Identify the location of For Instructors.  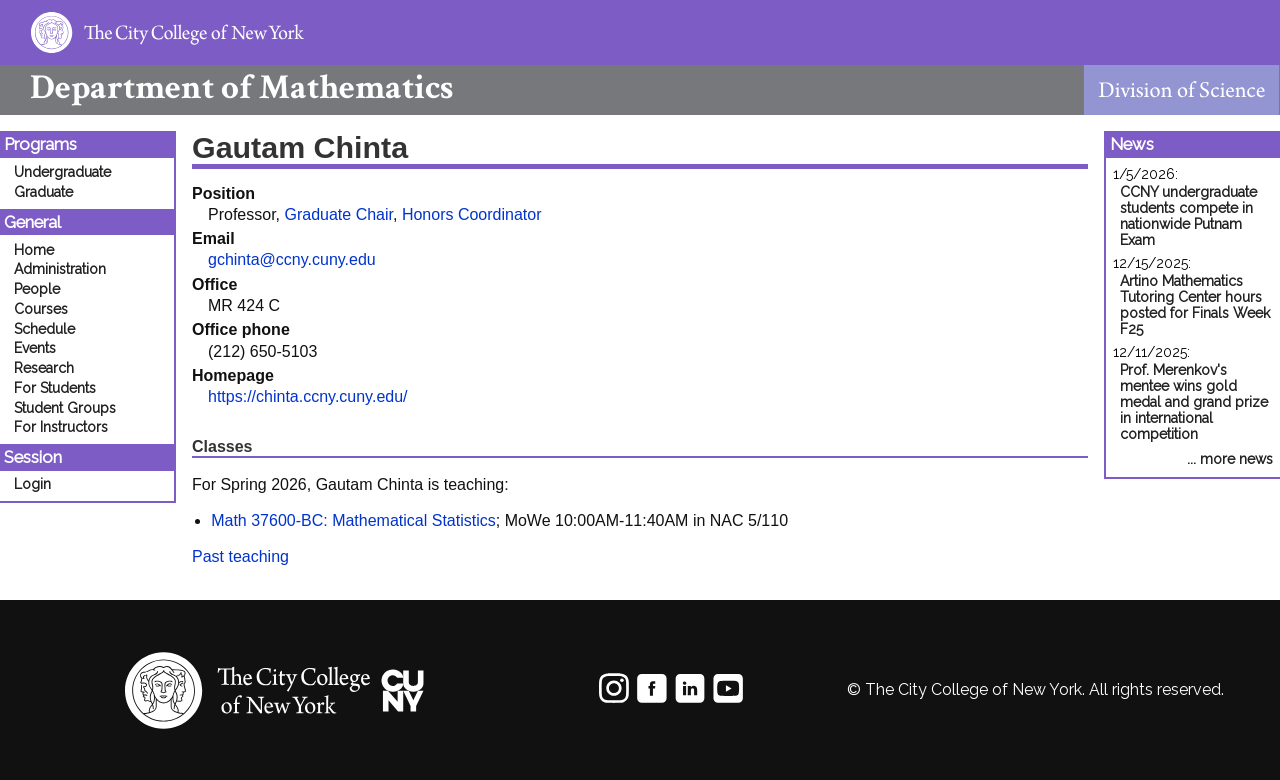
(61, 427).